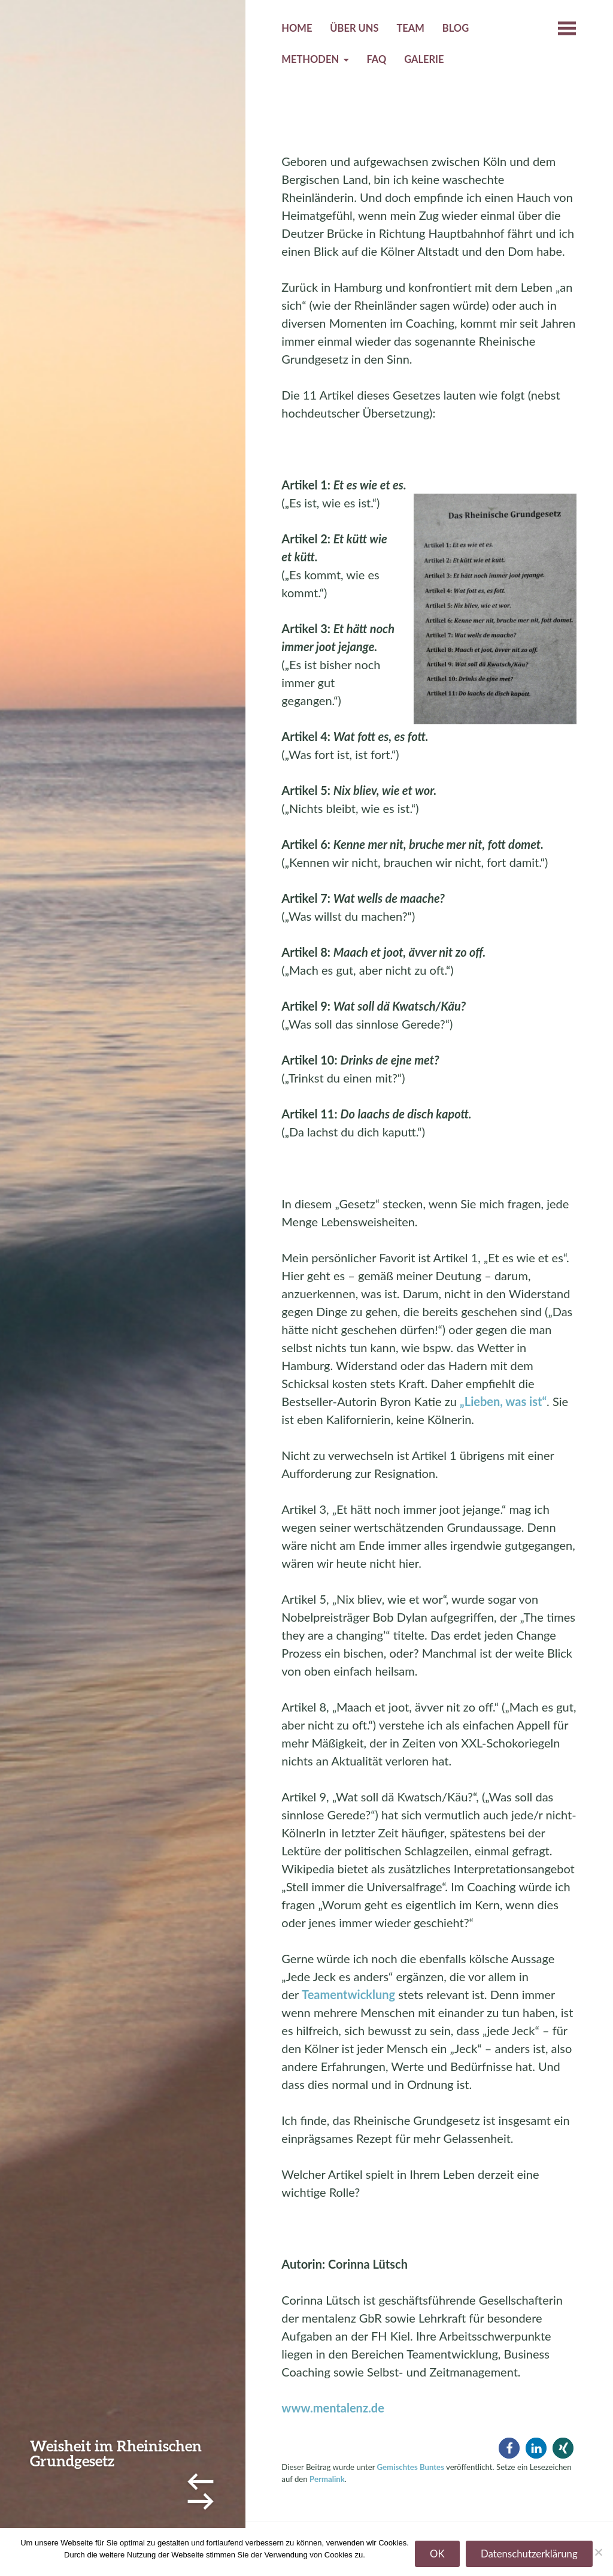 The width and height of the screenshot is (613, 2576). I want to click on FAQ, so click(376, 59).